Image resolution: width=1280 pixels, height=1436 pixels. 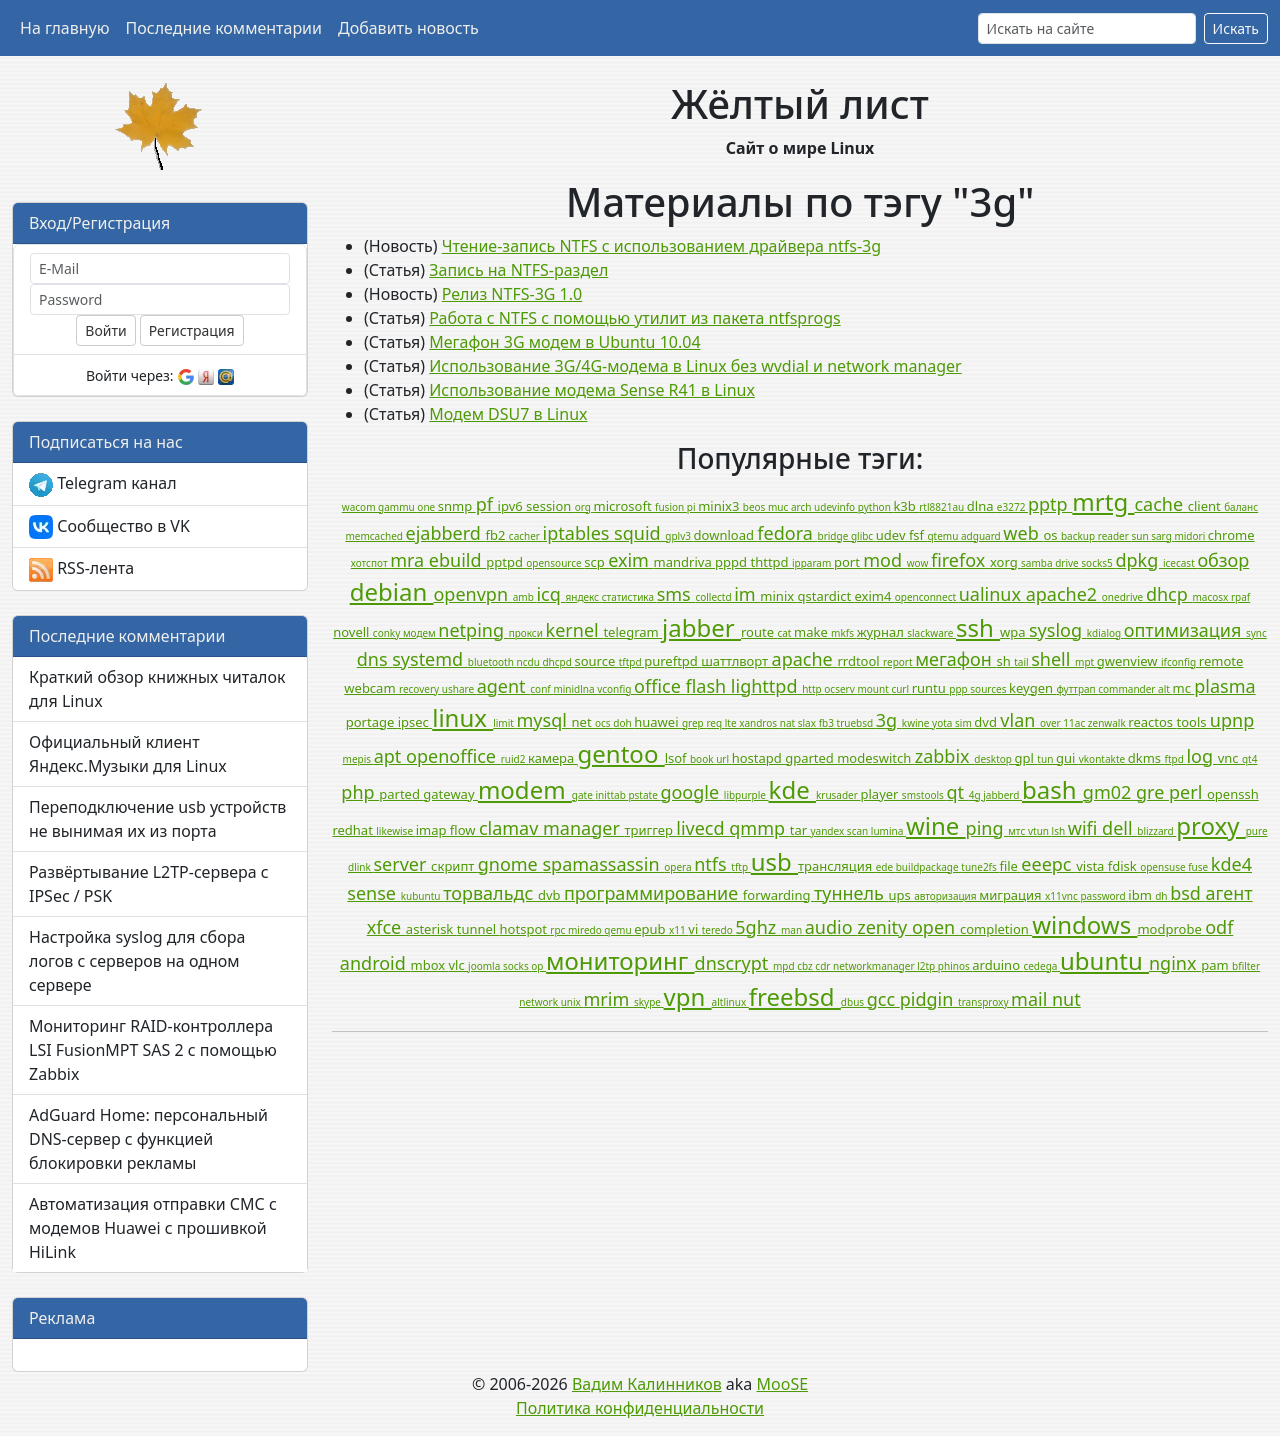 I want to click on скрипт, so click(x=454, y=866).